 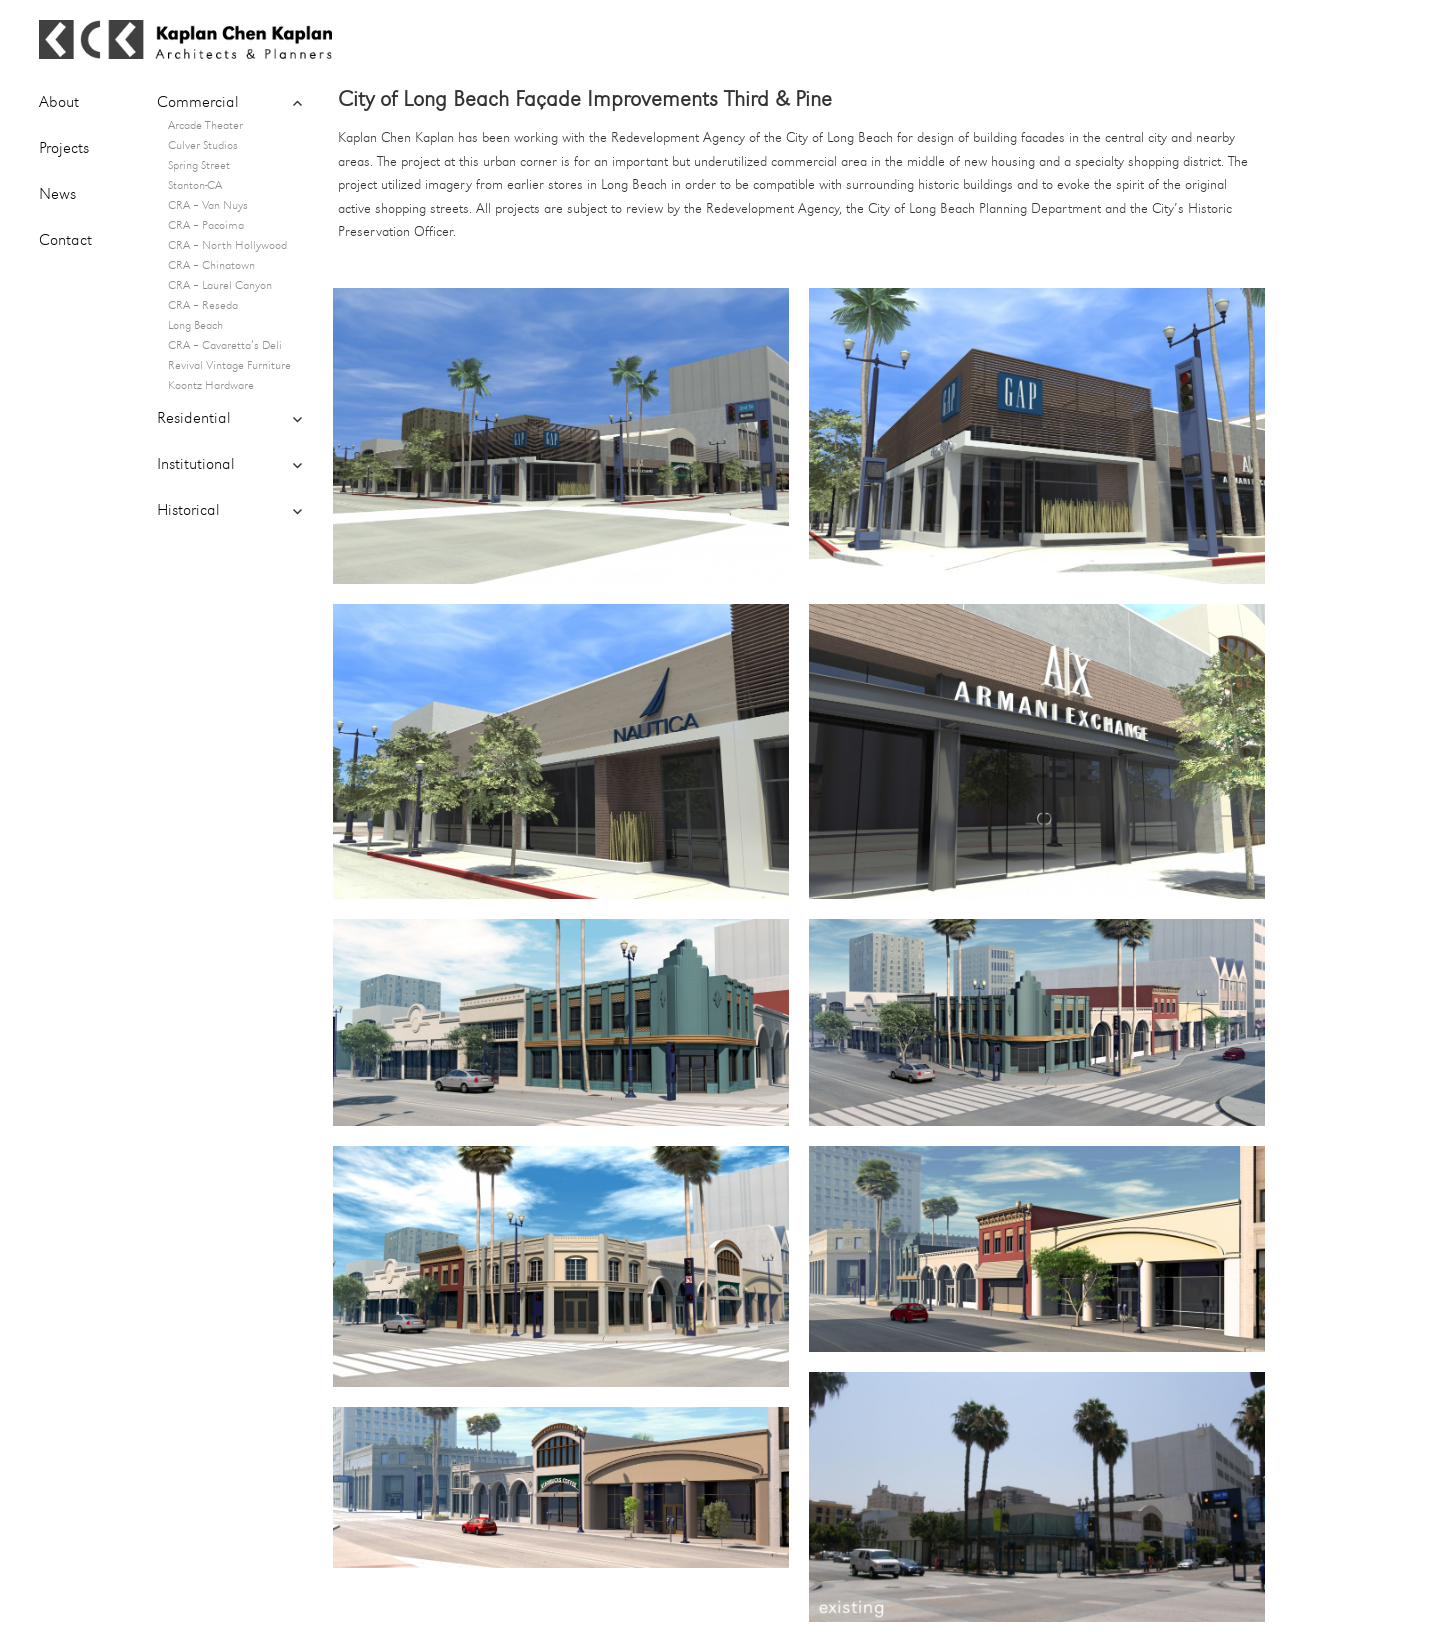 I want to click on Stanton-CA, so click(x=195, y=186).